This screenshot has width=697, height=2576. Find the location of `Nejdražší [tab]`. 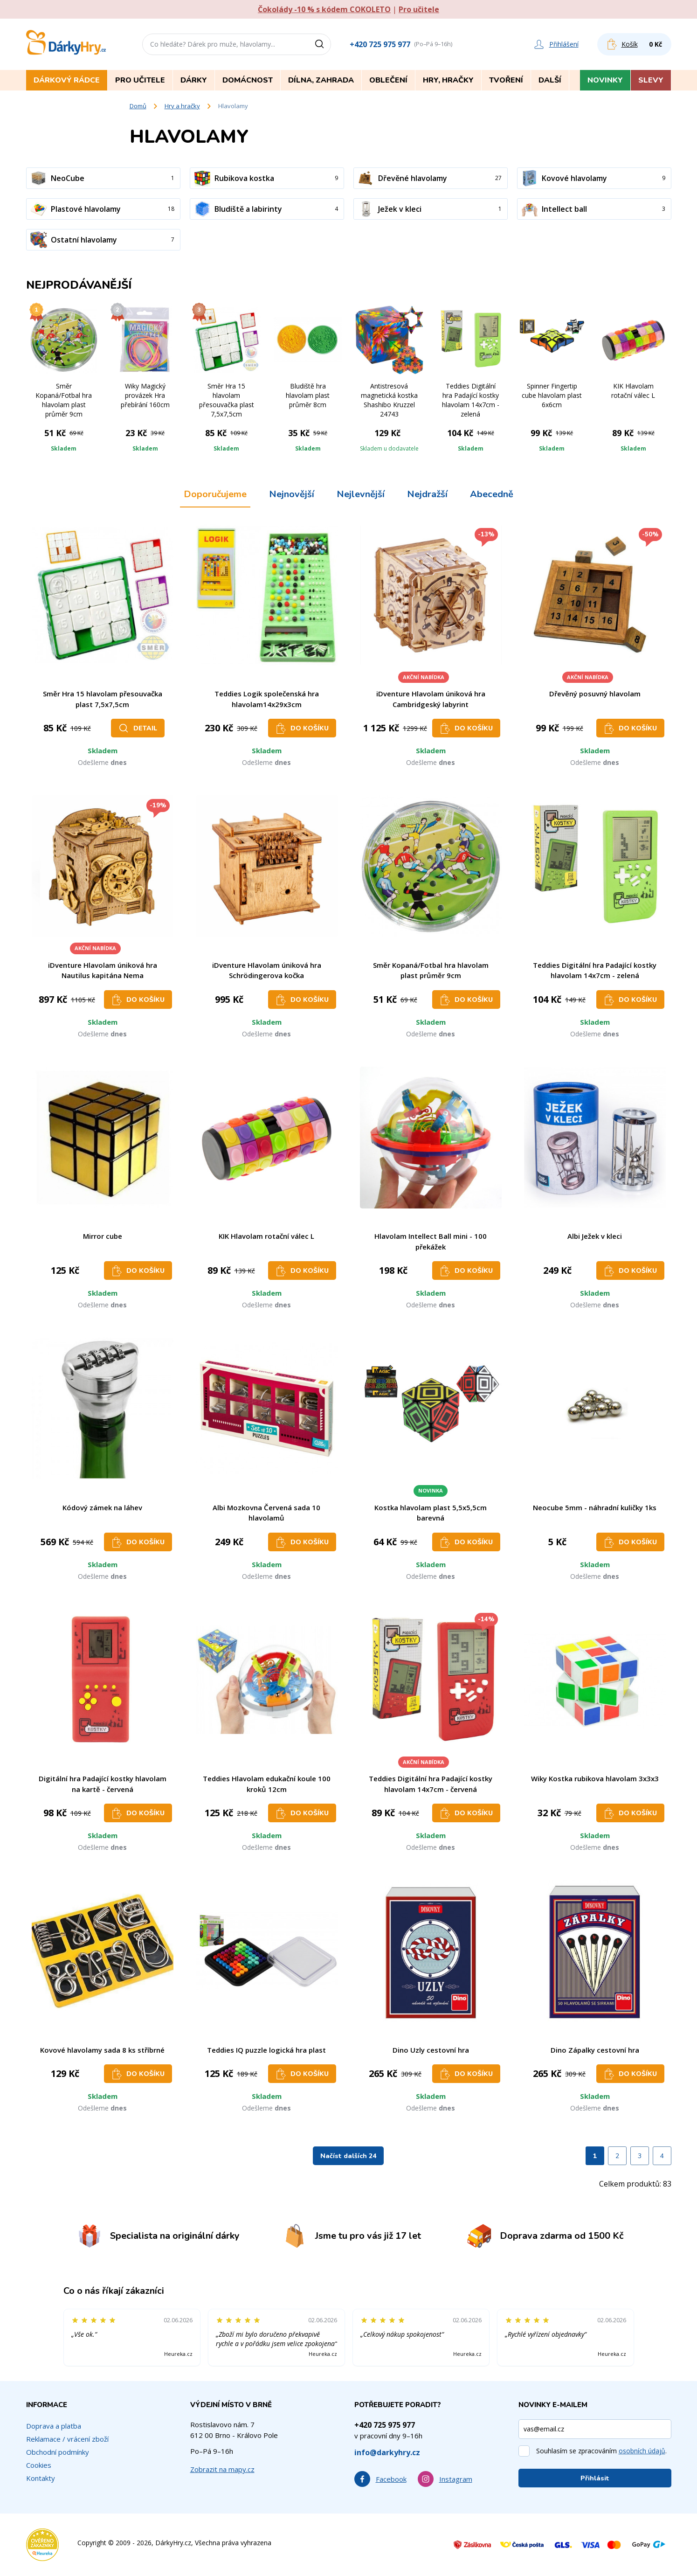

Nejdražší [tab] is located at coordinates (427, 494).